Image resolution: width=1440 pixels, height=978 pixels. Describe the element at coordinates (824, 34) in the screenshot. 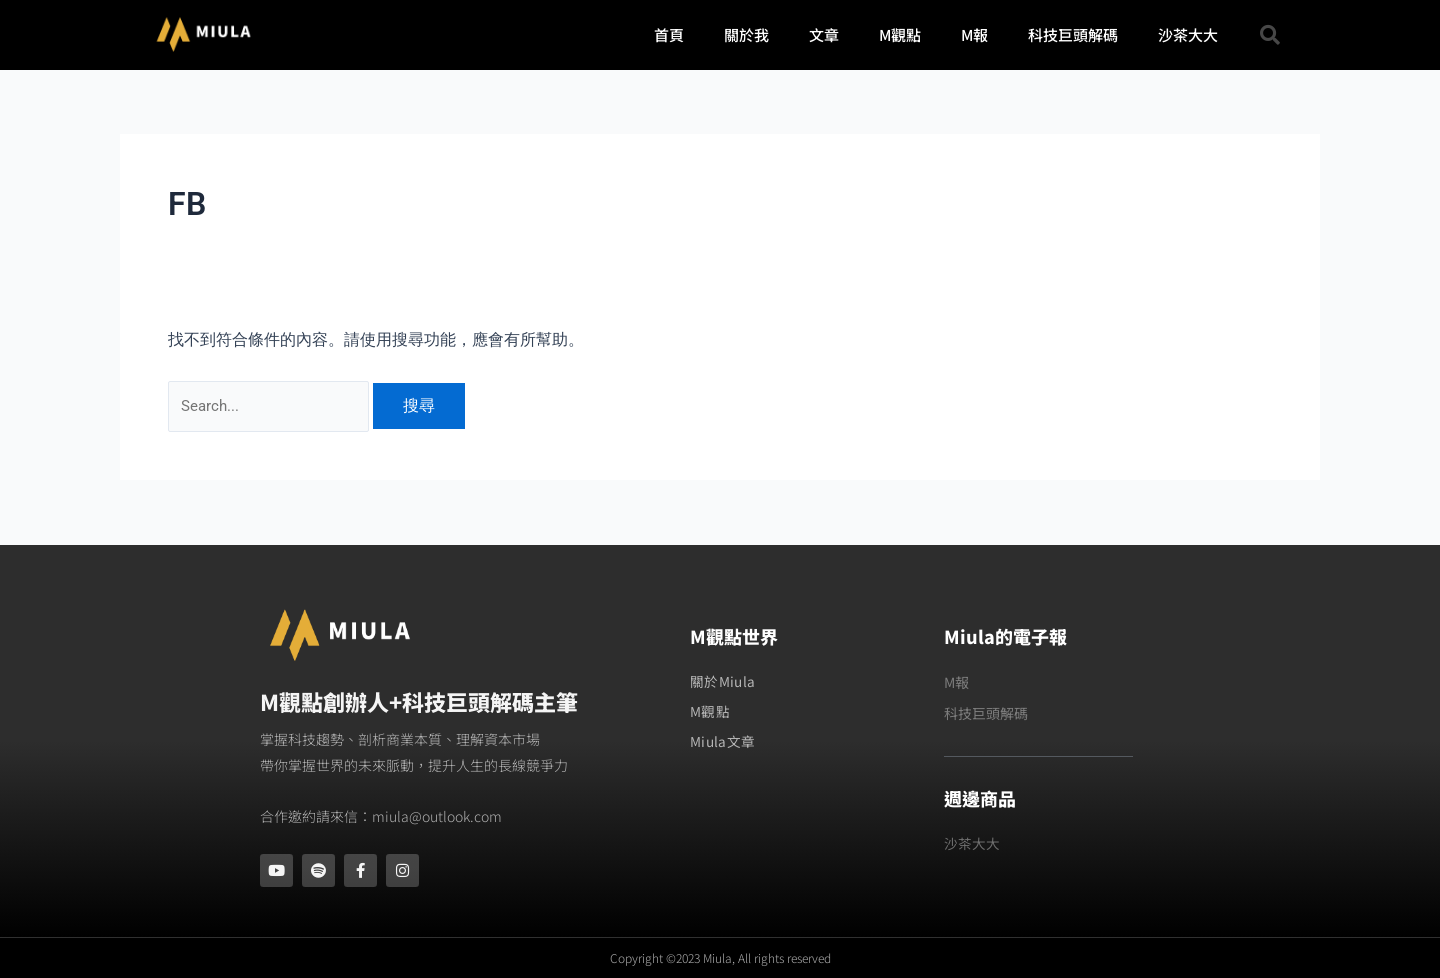

I see `文章` at that location.